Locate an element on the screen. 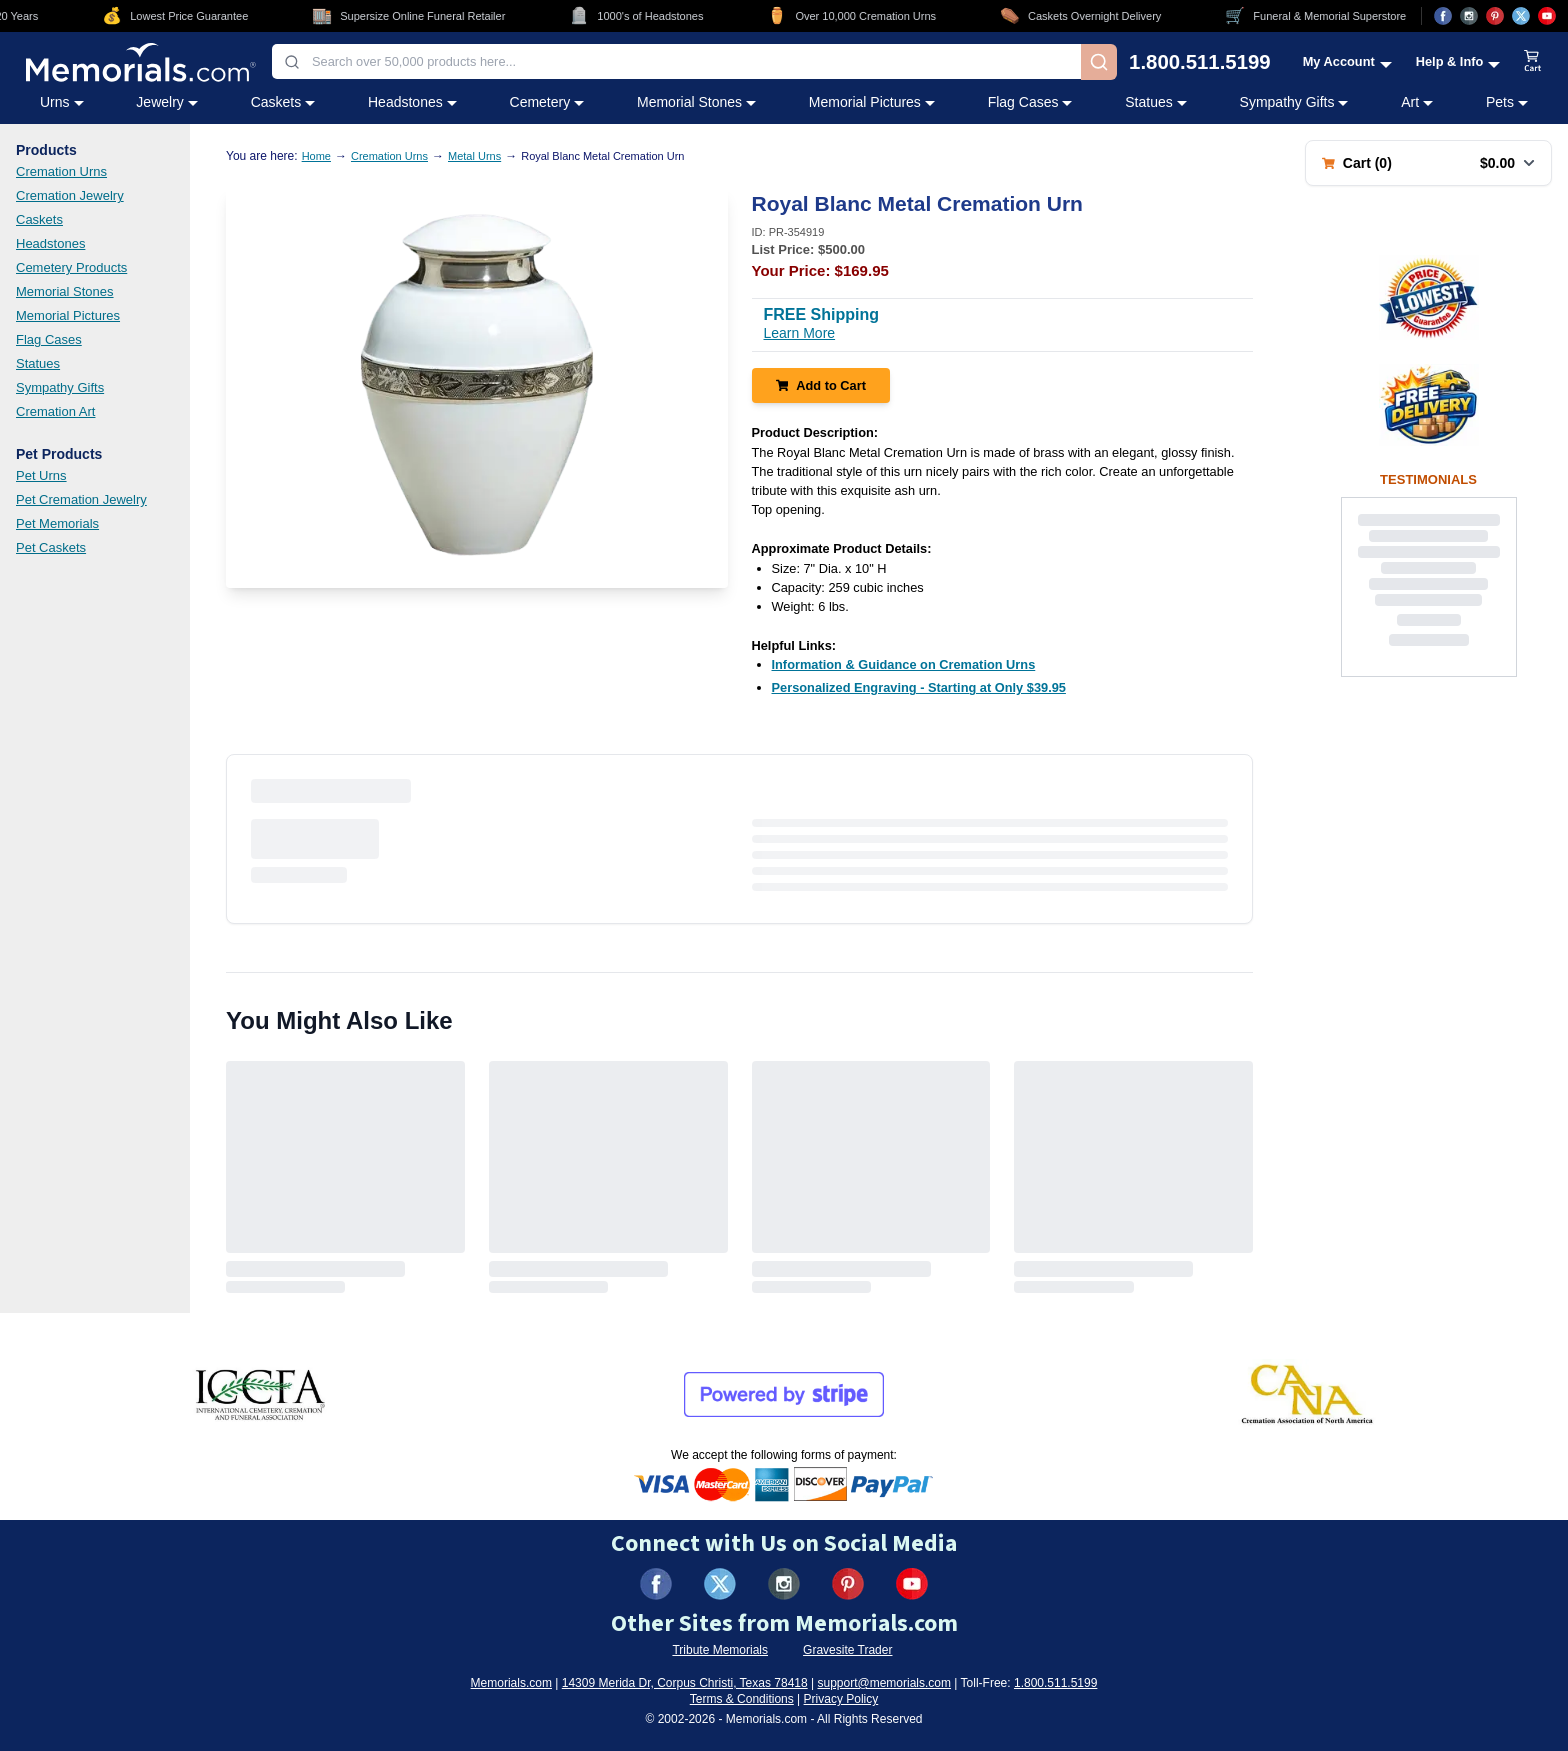  Cemetery [Cemetery category menu] is located at coordinates (547, 102).